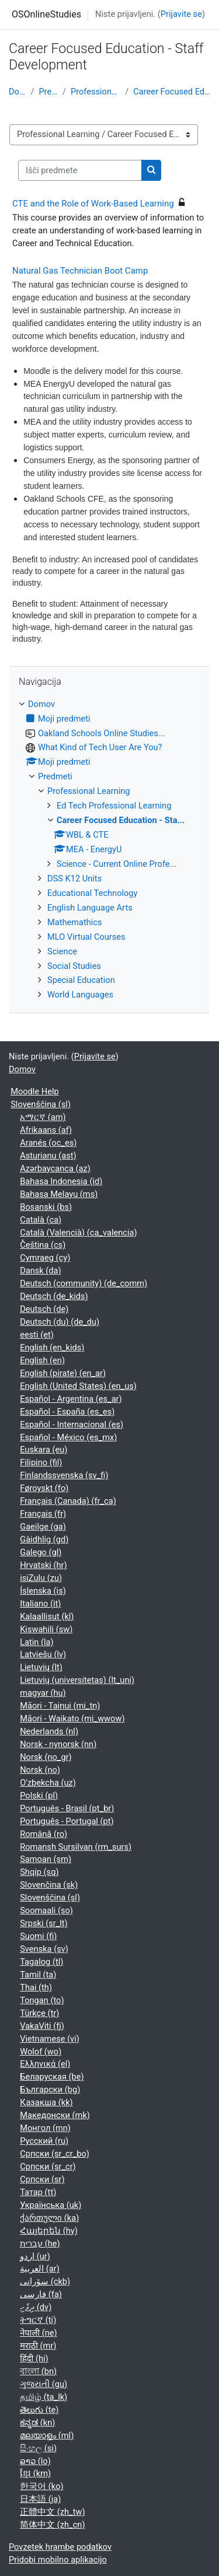 The width and height of the screenshot is (219, 2576). Describe the element at coordinates (40, 2243) in the screenshot. I see `עברית ‎(he)‎` at that location.